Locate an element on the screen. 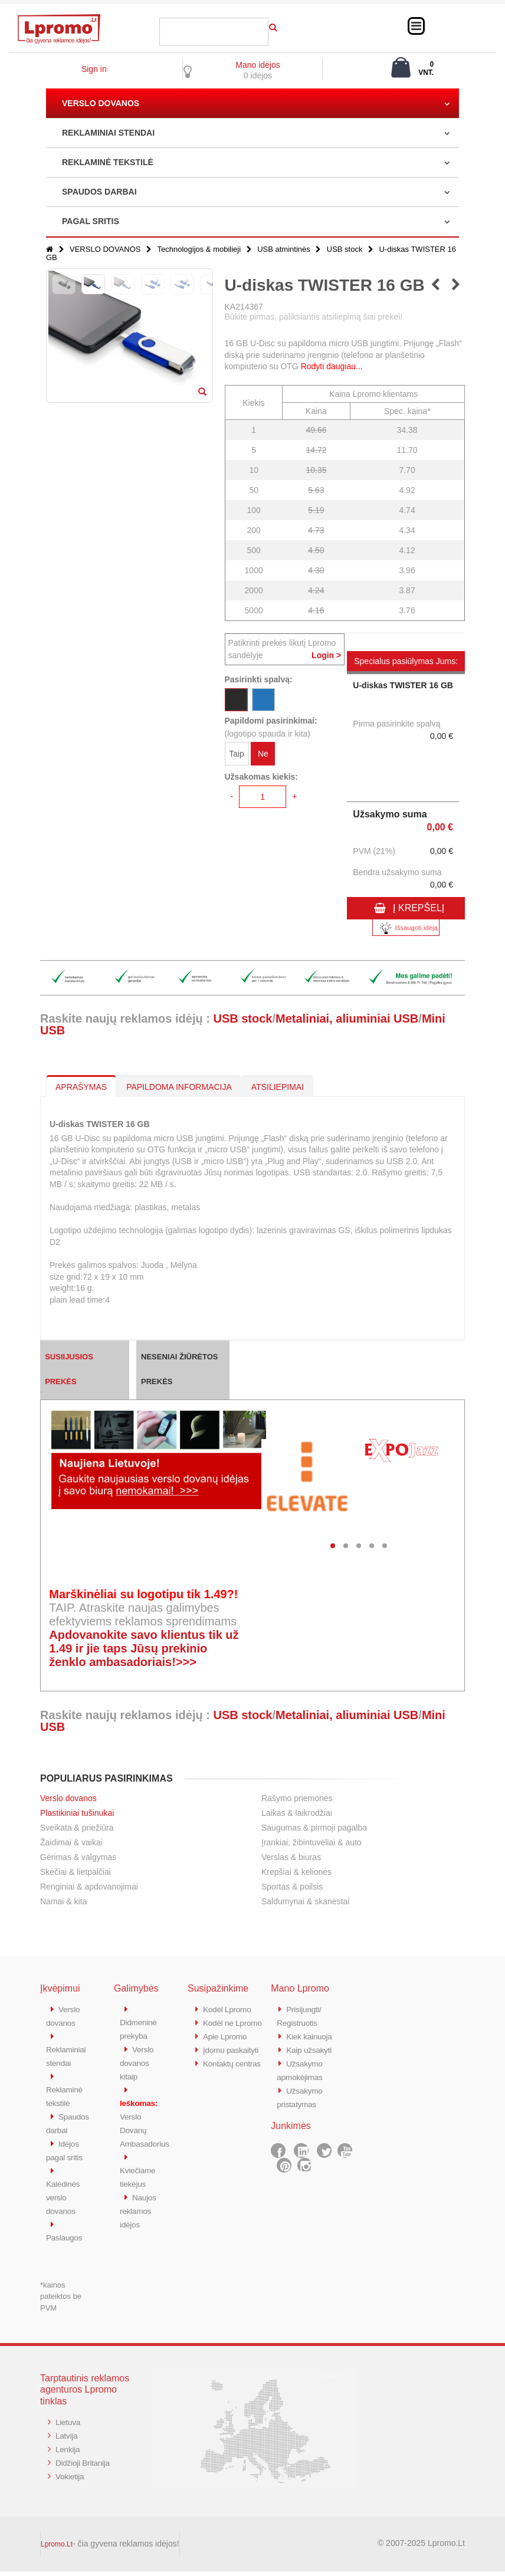  Lpromo.Lt is located at coordinates (57, 2549).